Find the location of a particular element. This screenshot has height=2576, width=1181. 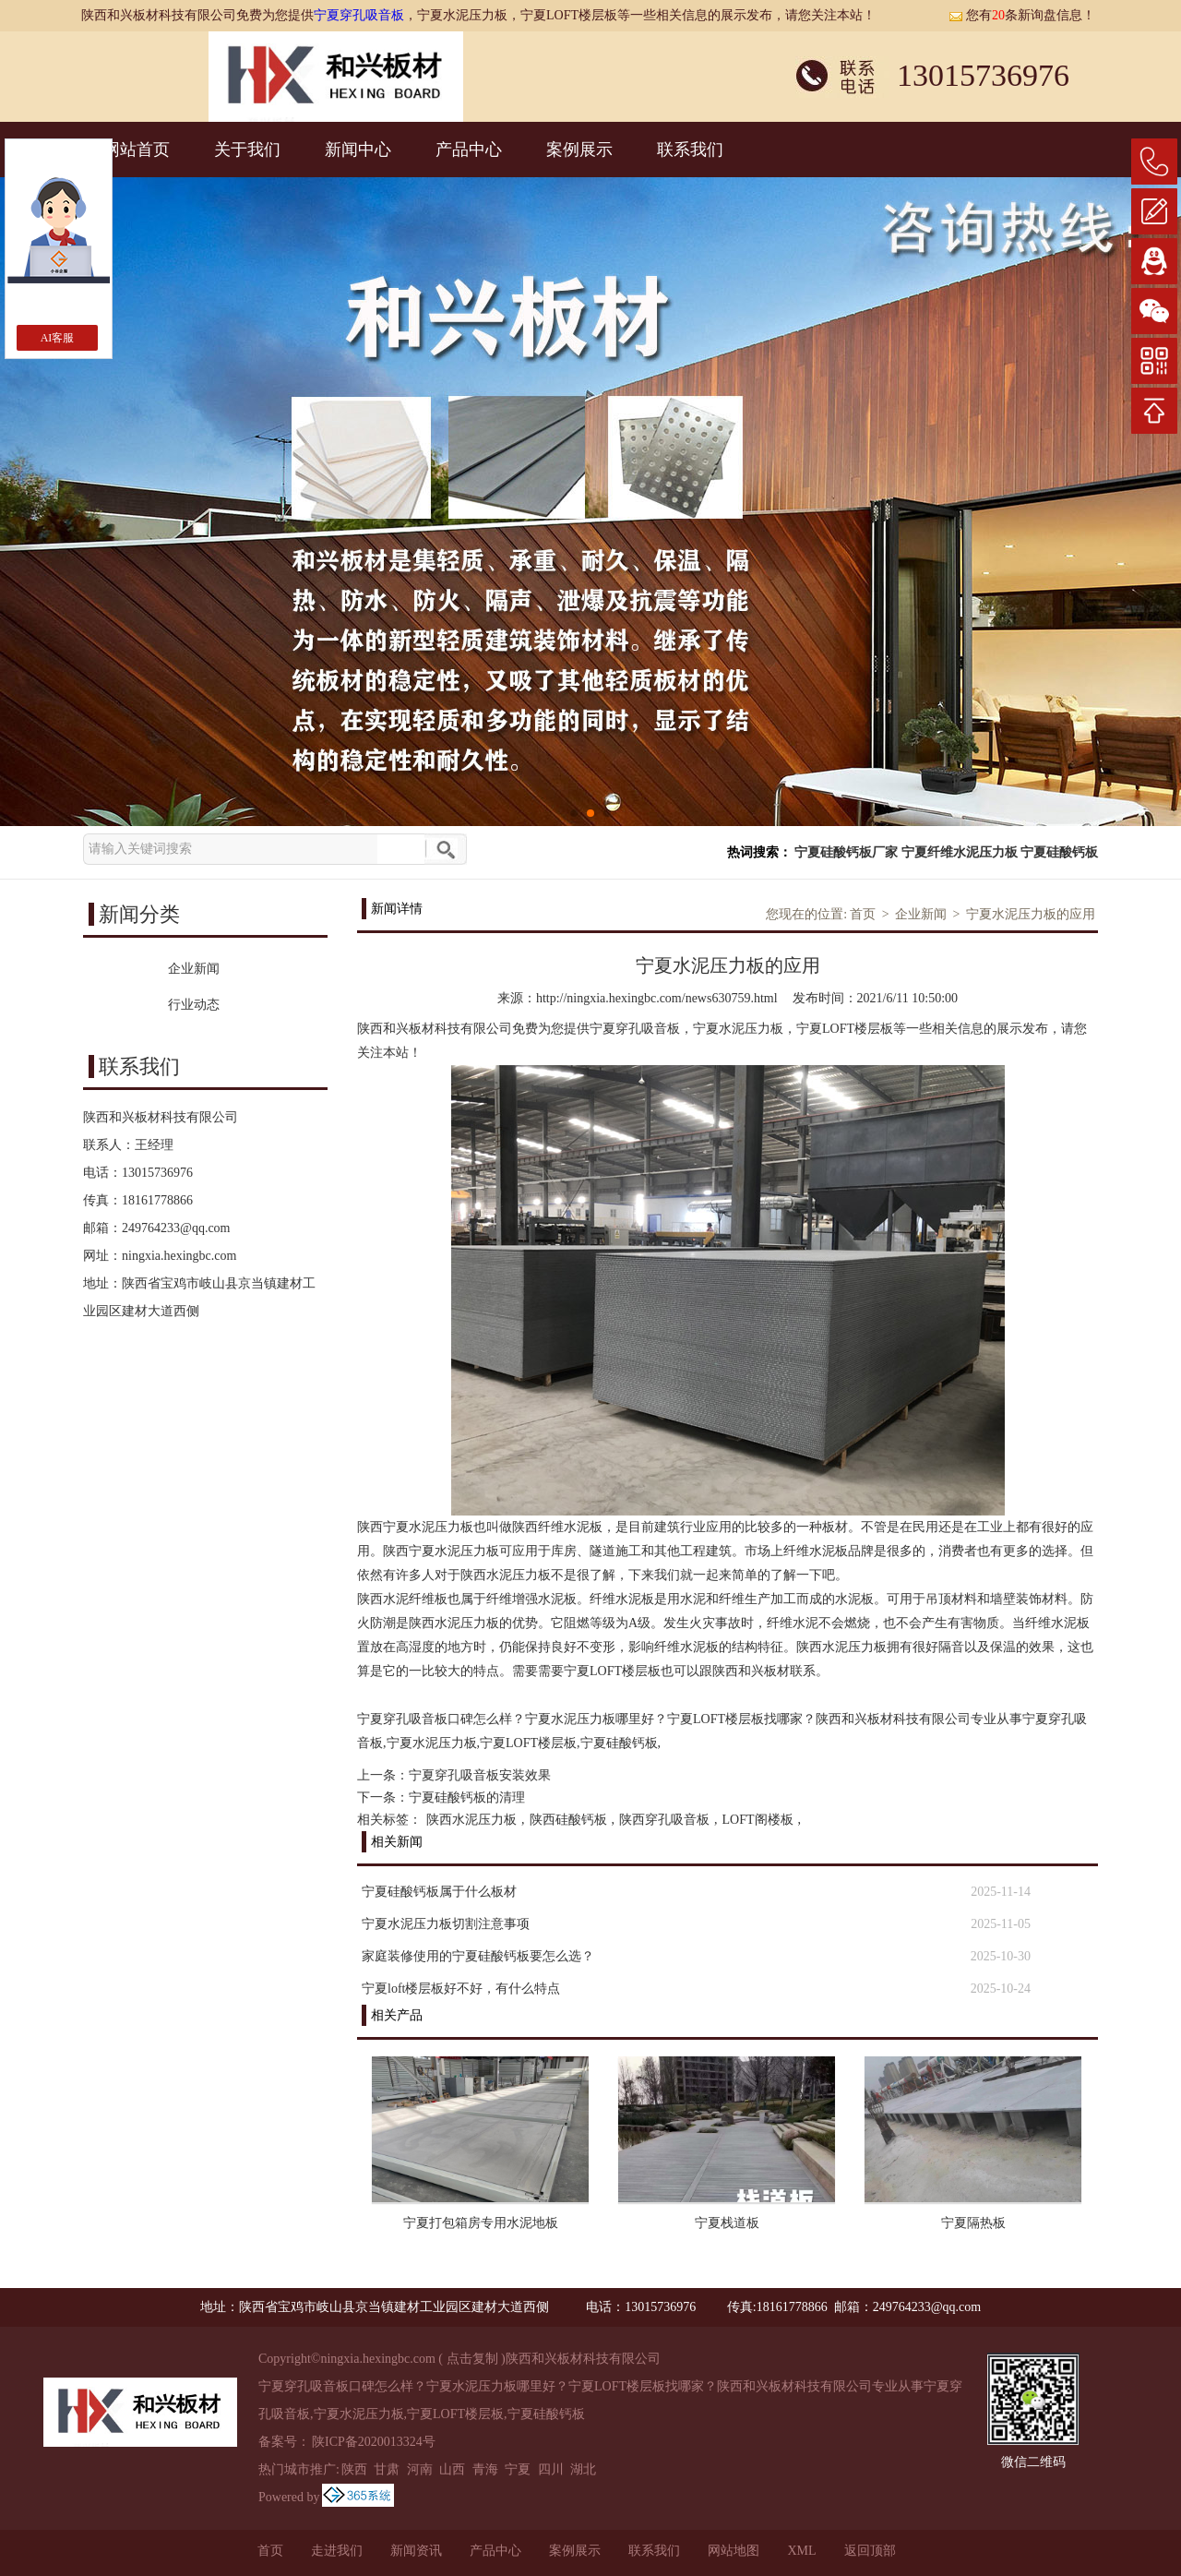

产品中心 is located at coordinates (468, 149).